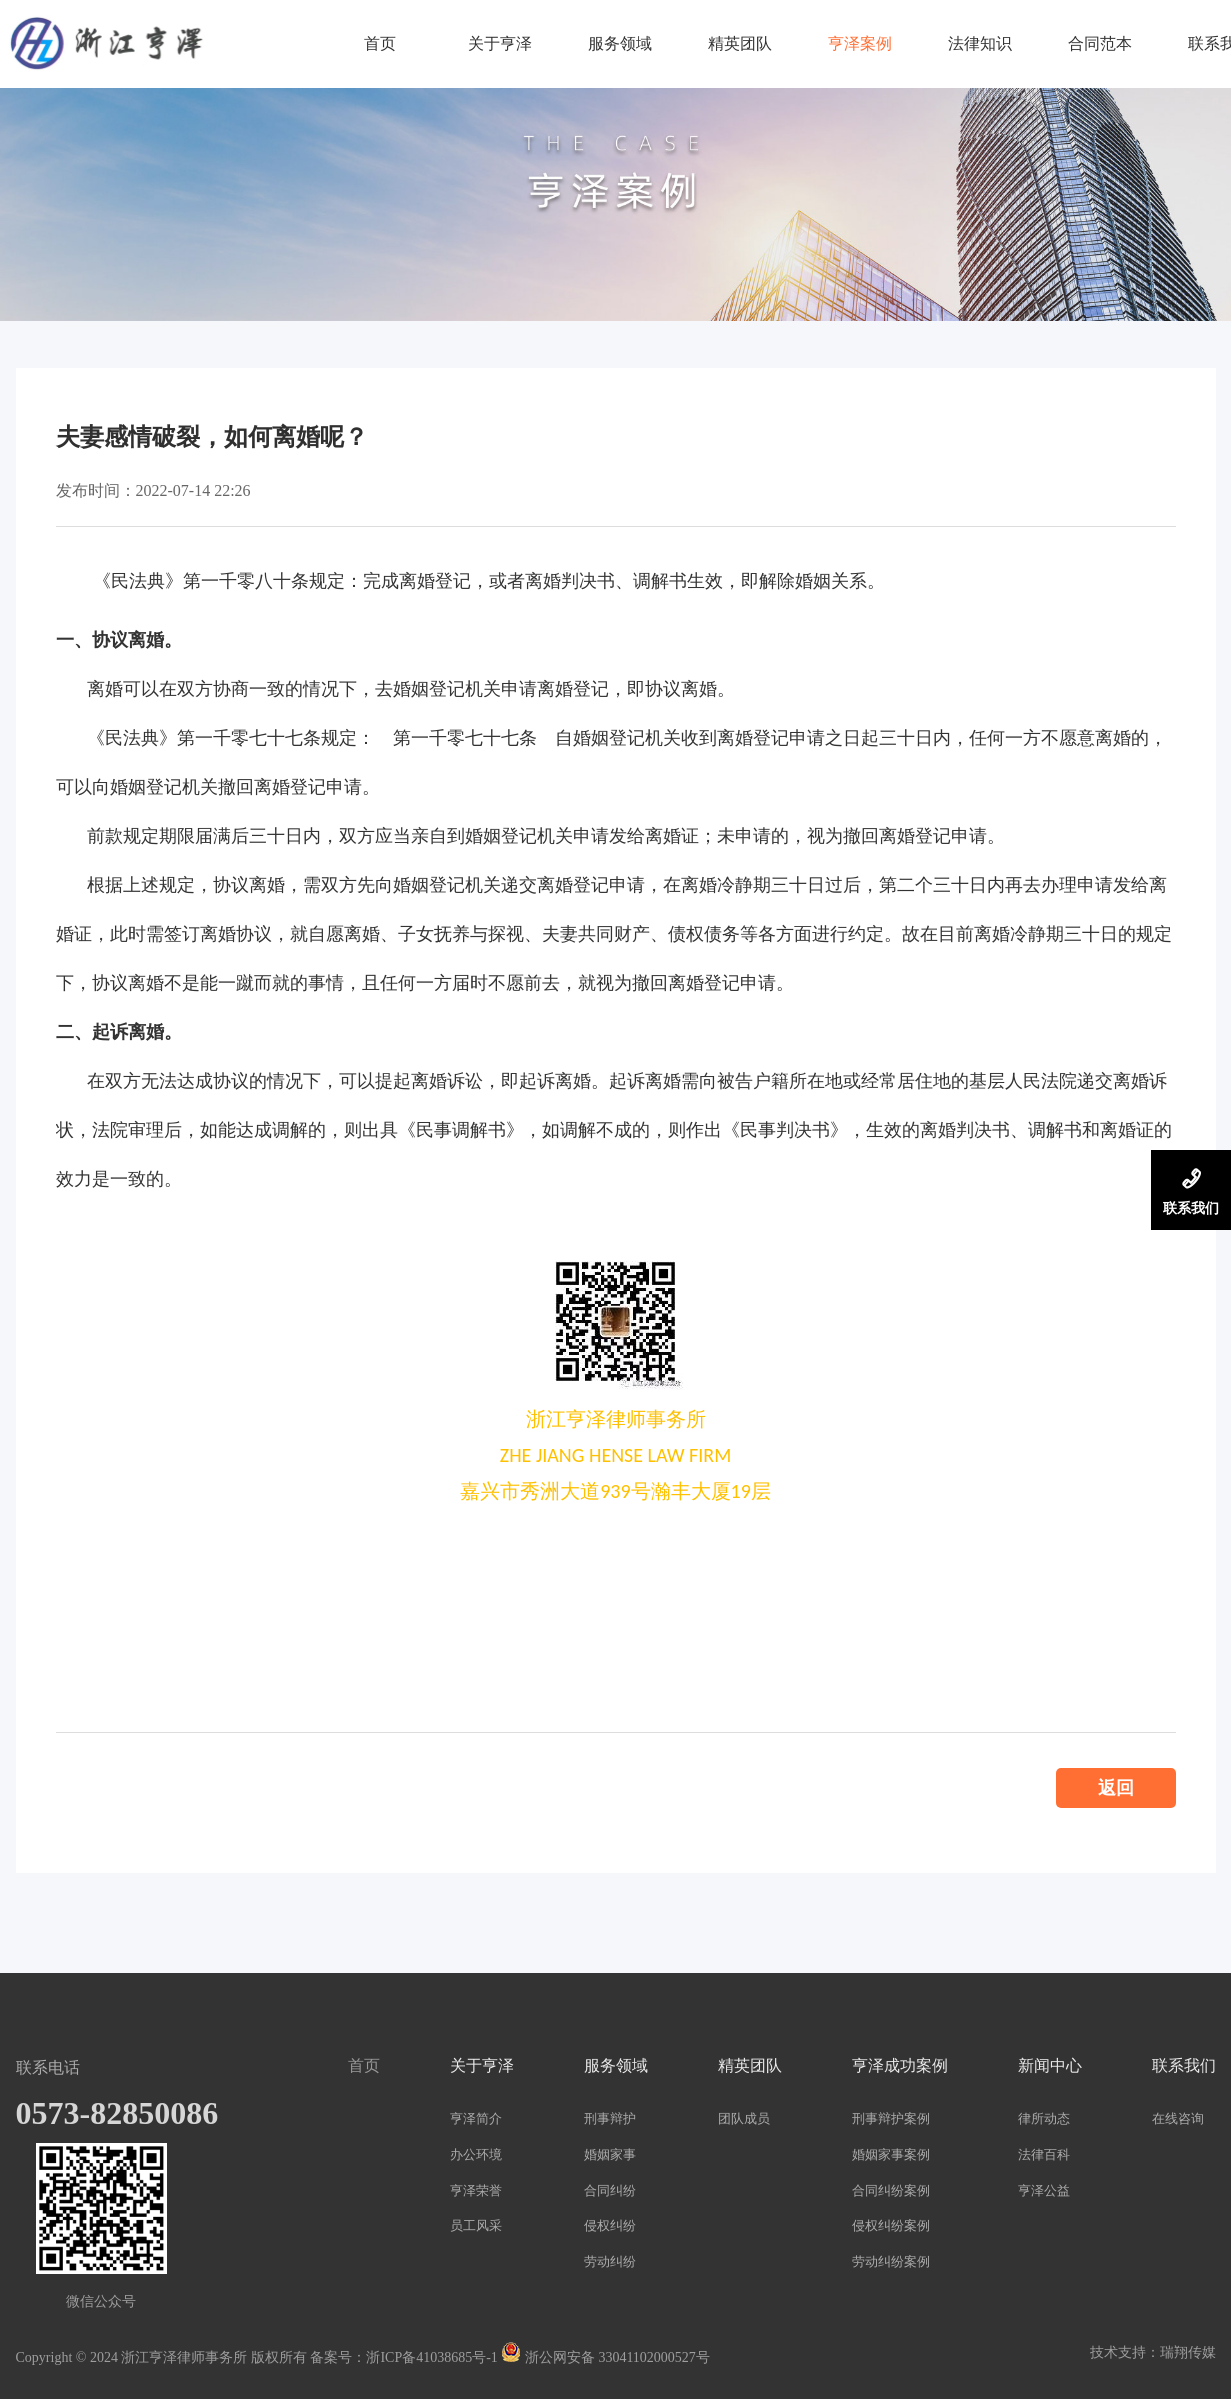 The width and height of the screenshot is (1231, 2399). Describe the element at coordinates (1178, 2118) in the screenshot. I see `在线咨询` at that location.